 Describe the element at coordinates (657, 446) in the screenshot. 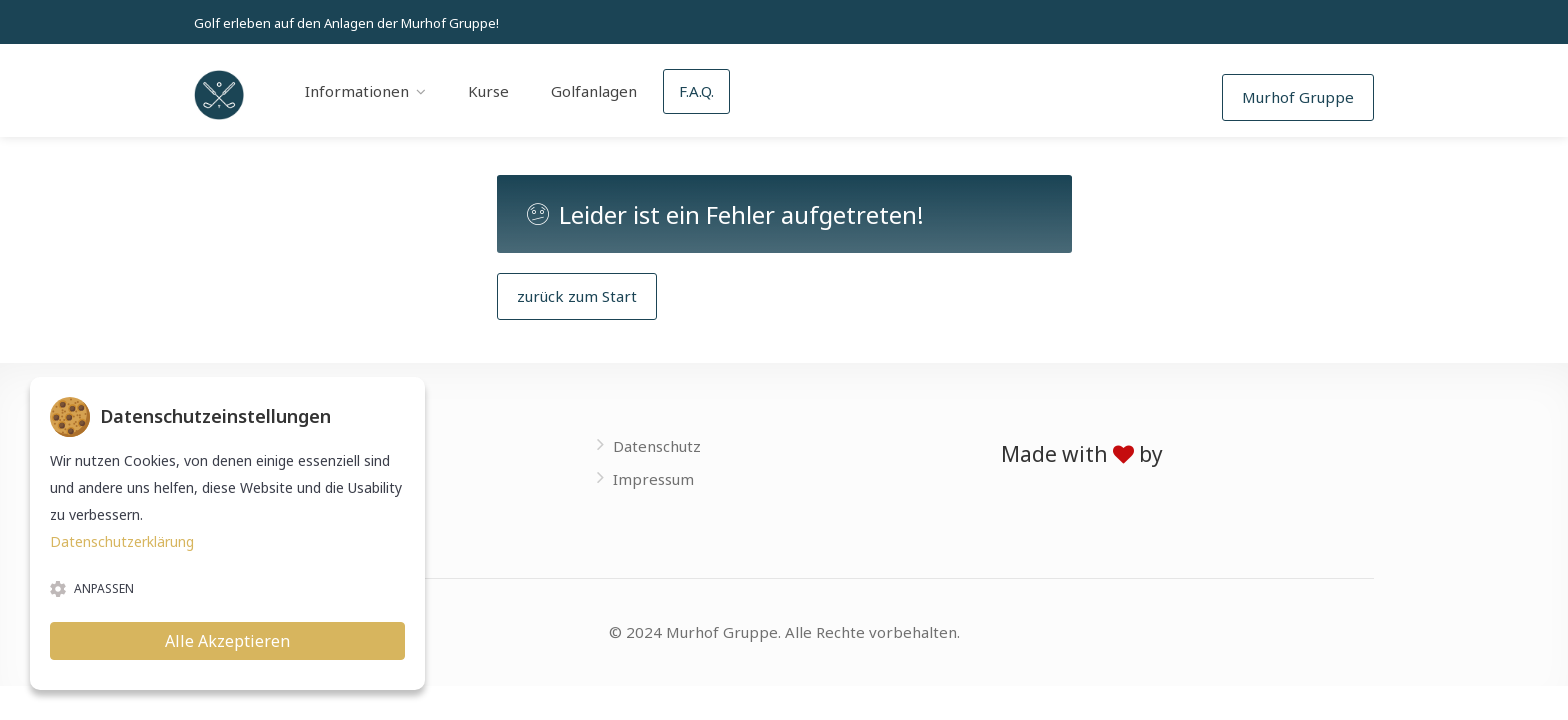

I see `Datenschutz` at that location.